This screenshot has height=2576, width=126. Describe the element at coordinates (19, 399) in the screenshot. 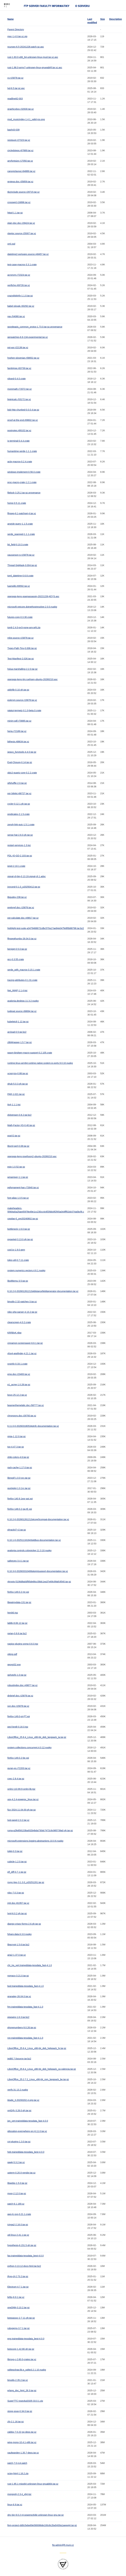

I see `bigintcalc.r53172.tar.xz` at that location.